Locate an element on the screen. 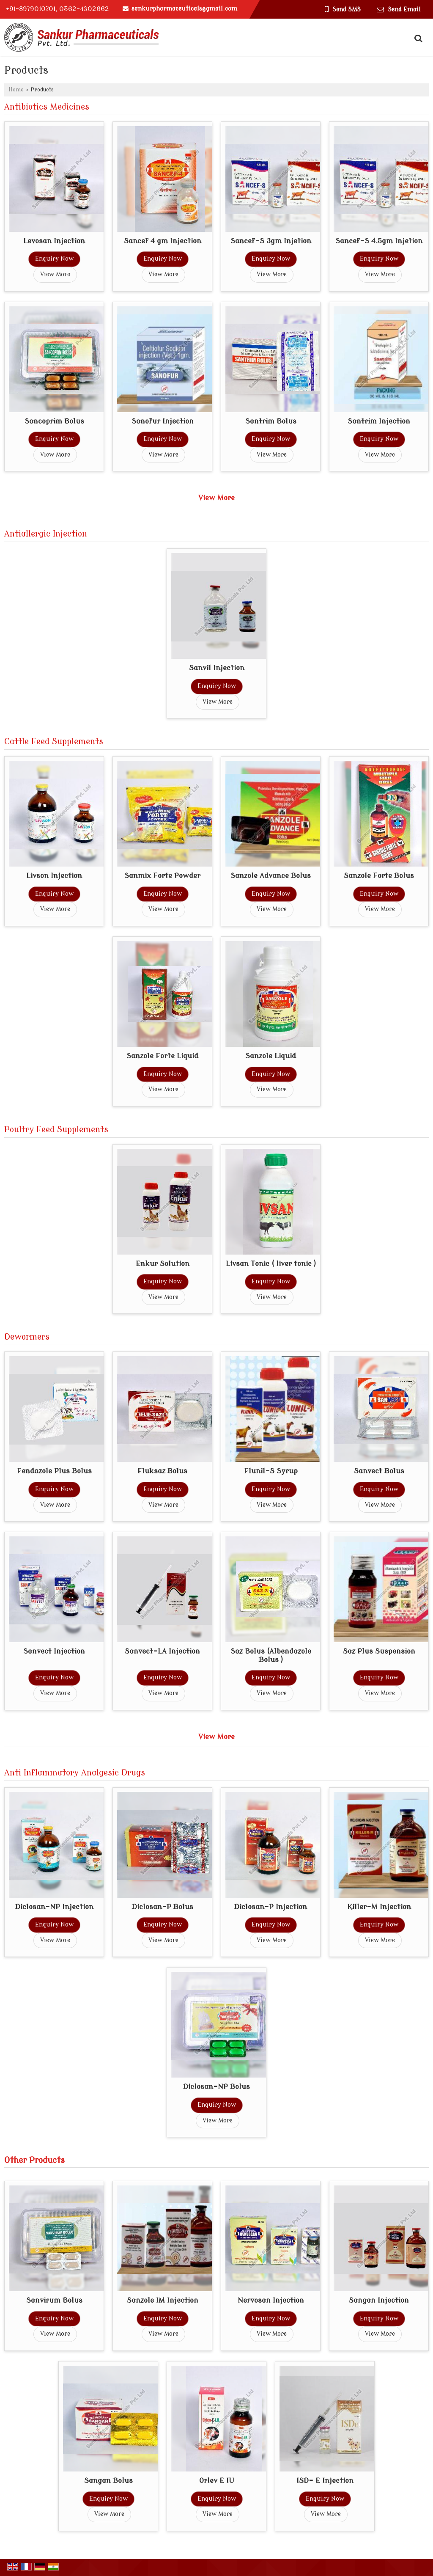 This screenshot has width=433, height=2576. Enkur Solution is located at coordinates (162, 1264).